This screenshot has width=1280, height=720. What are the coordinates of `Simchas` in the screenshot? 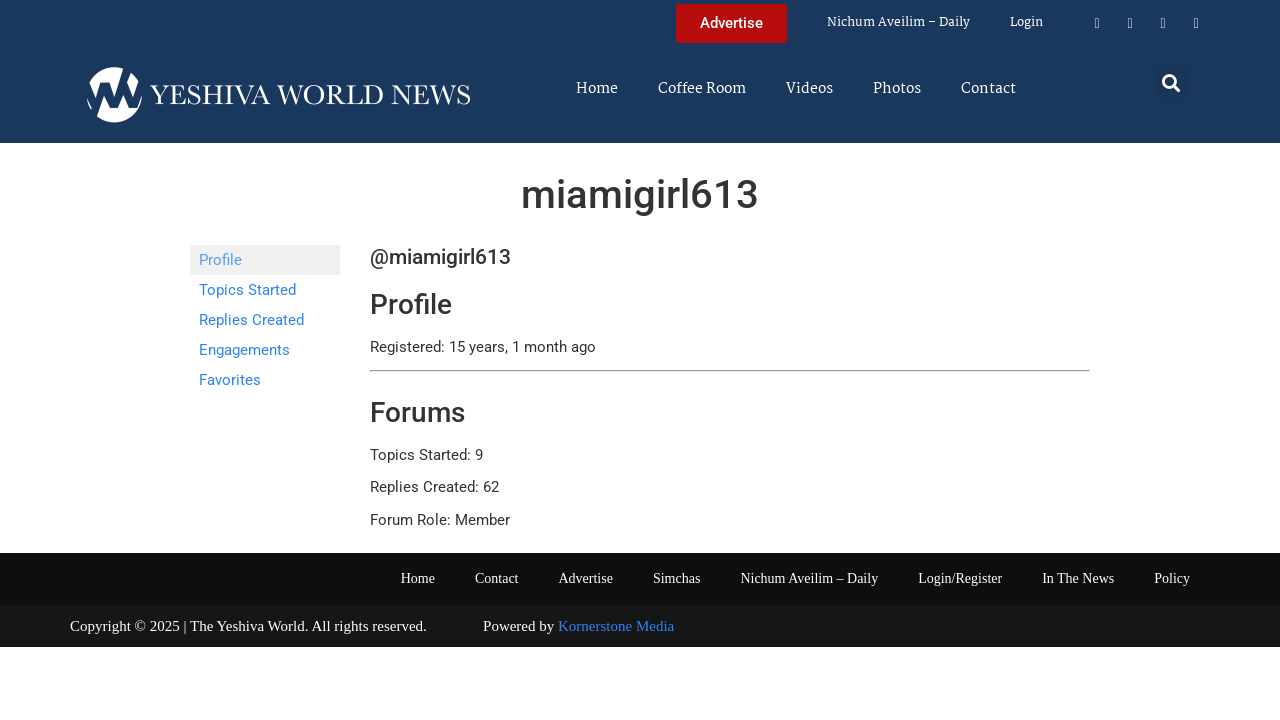 It's located at (676, 578).